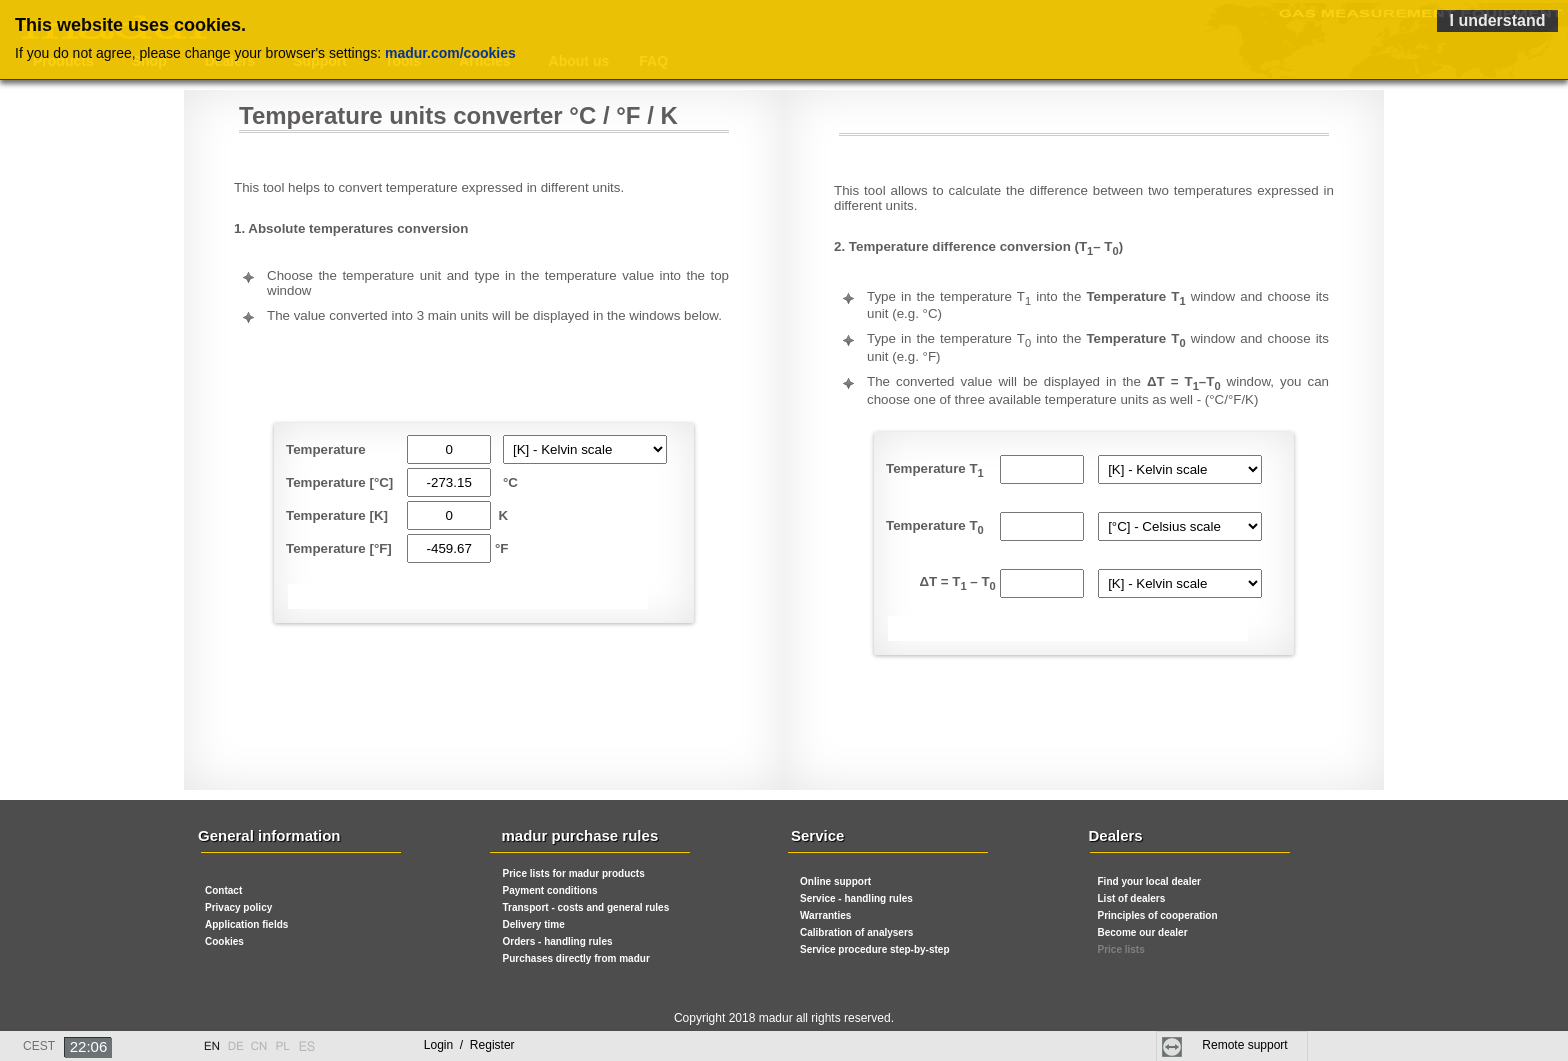 The image size is (1568, 1061). Describe the element at coordinates (246, 924) in the screenshot. I see `Application fields` at that location.